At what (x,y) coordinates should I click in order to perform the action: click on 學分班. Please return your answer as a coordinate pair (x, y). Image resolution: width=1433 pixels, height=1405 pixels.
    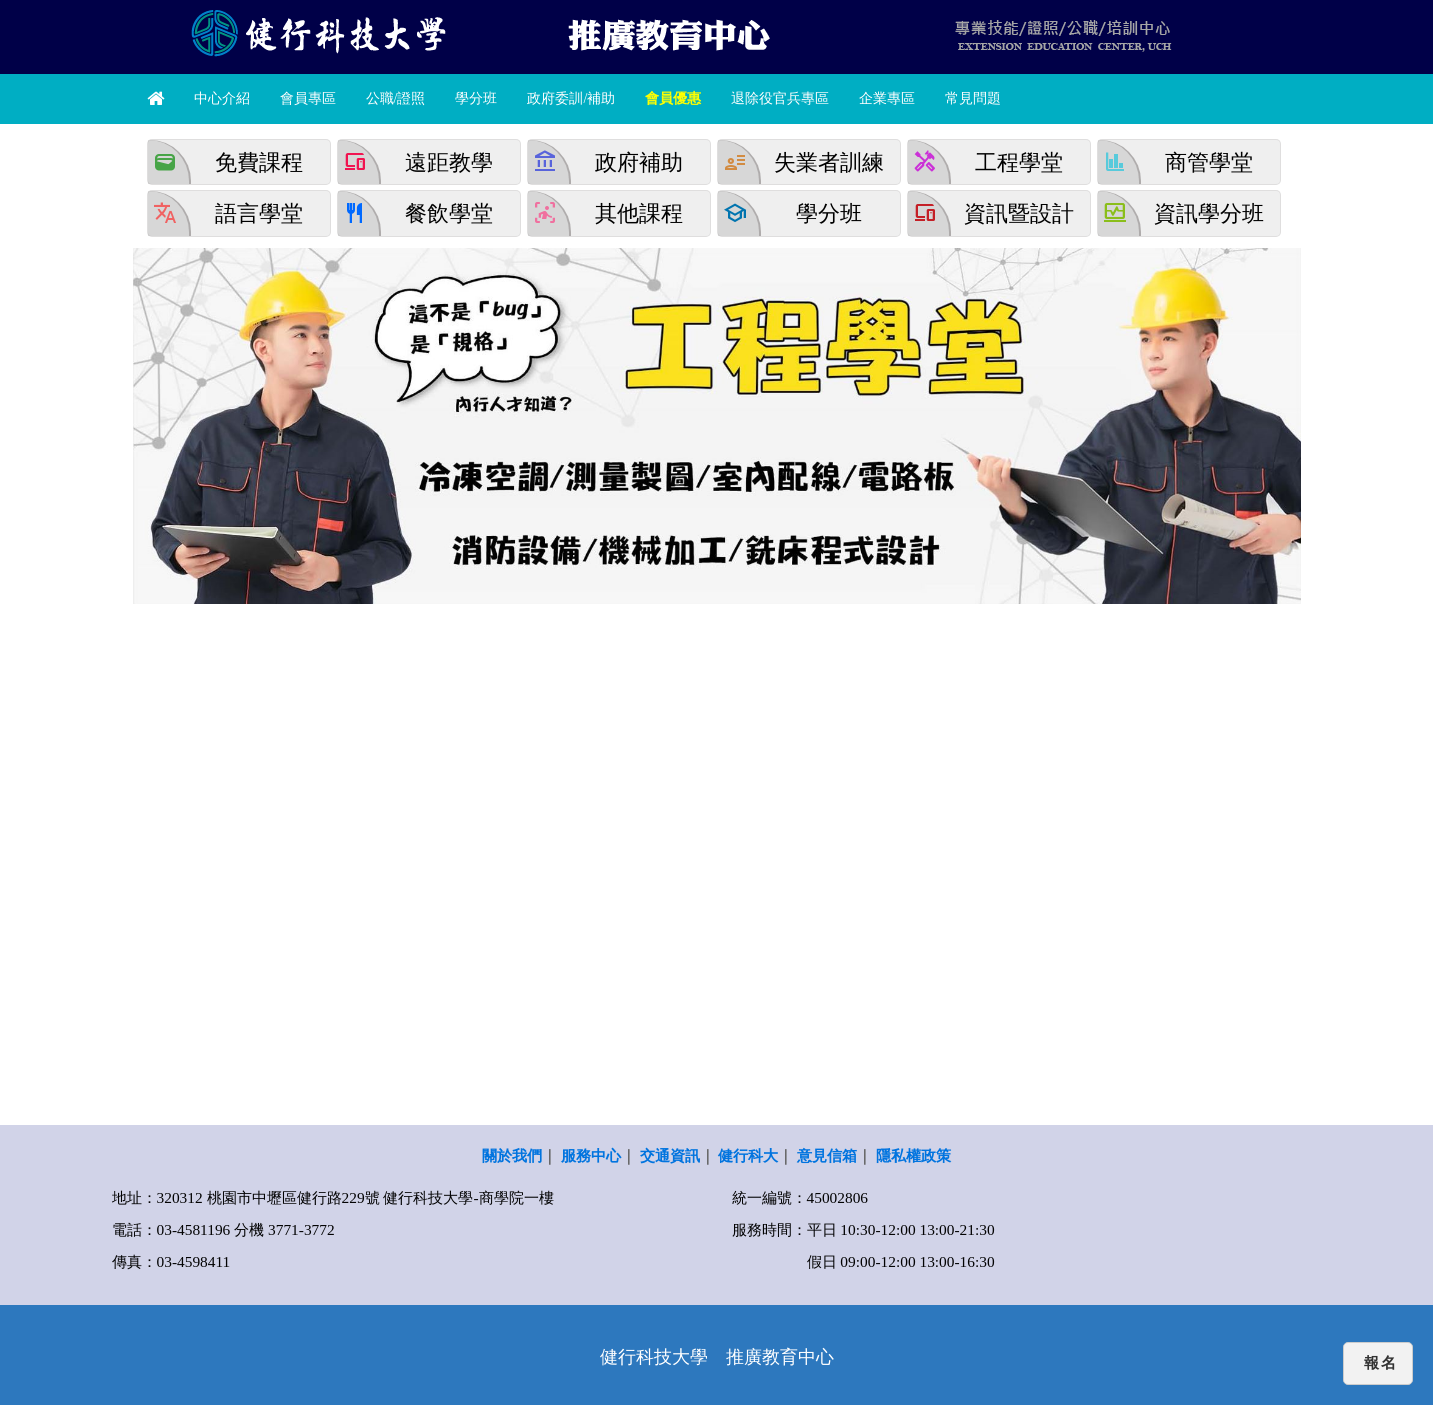
    Looking at the image, I should click on (476, 98).